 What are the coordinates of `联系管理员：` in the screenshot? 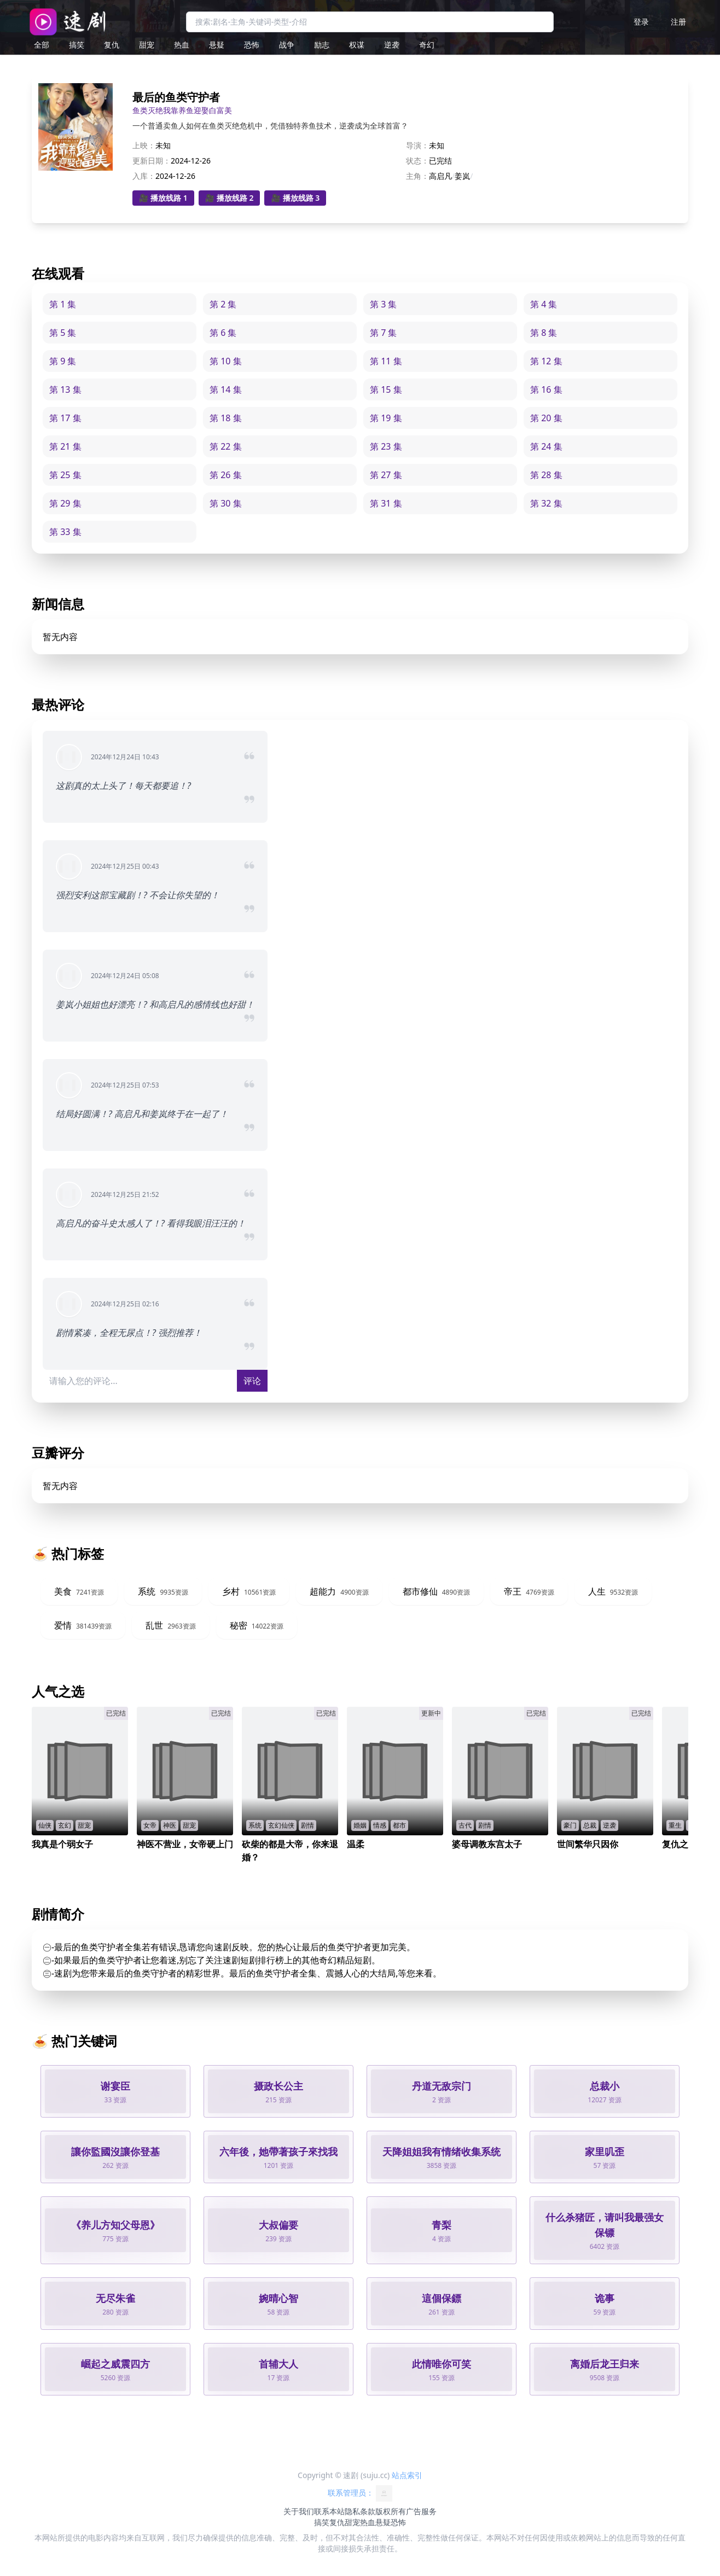 It's located at (360, 2493).